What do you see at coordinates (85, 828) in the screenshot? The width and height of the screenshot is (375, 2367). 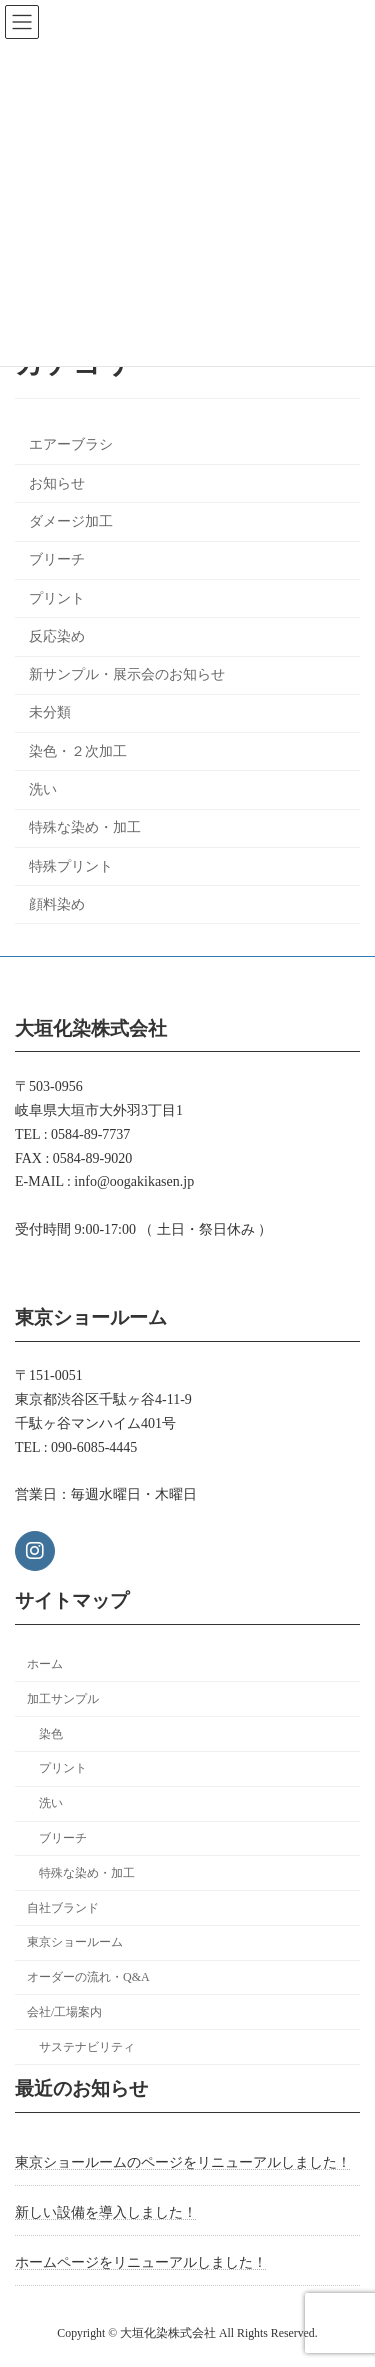 I see `特殊な染め・加工` at bounding box center [85, 828].